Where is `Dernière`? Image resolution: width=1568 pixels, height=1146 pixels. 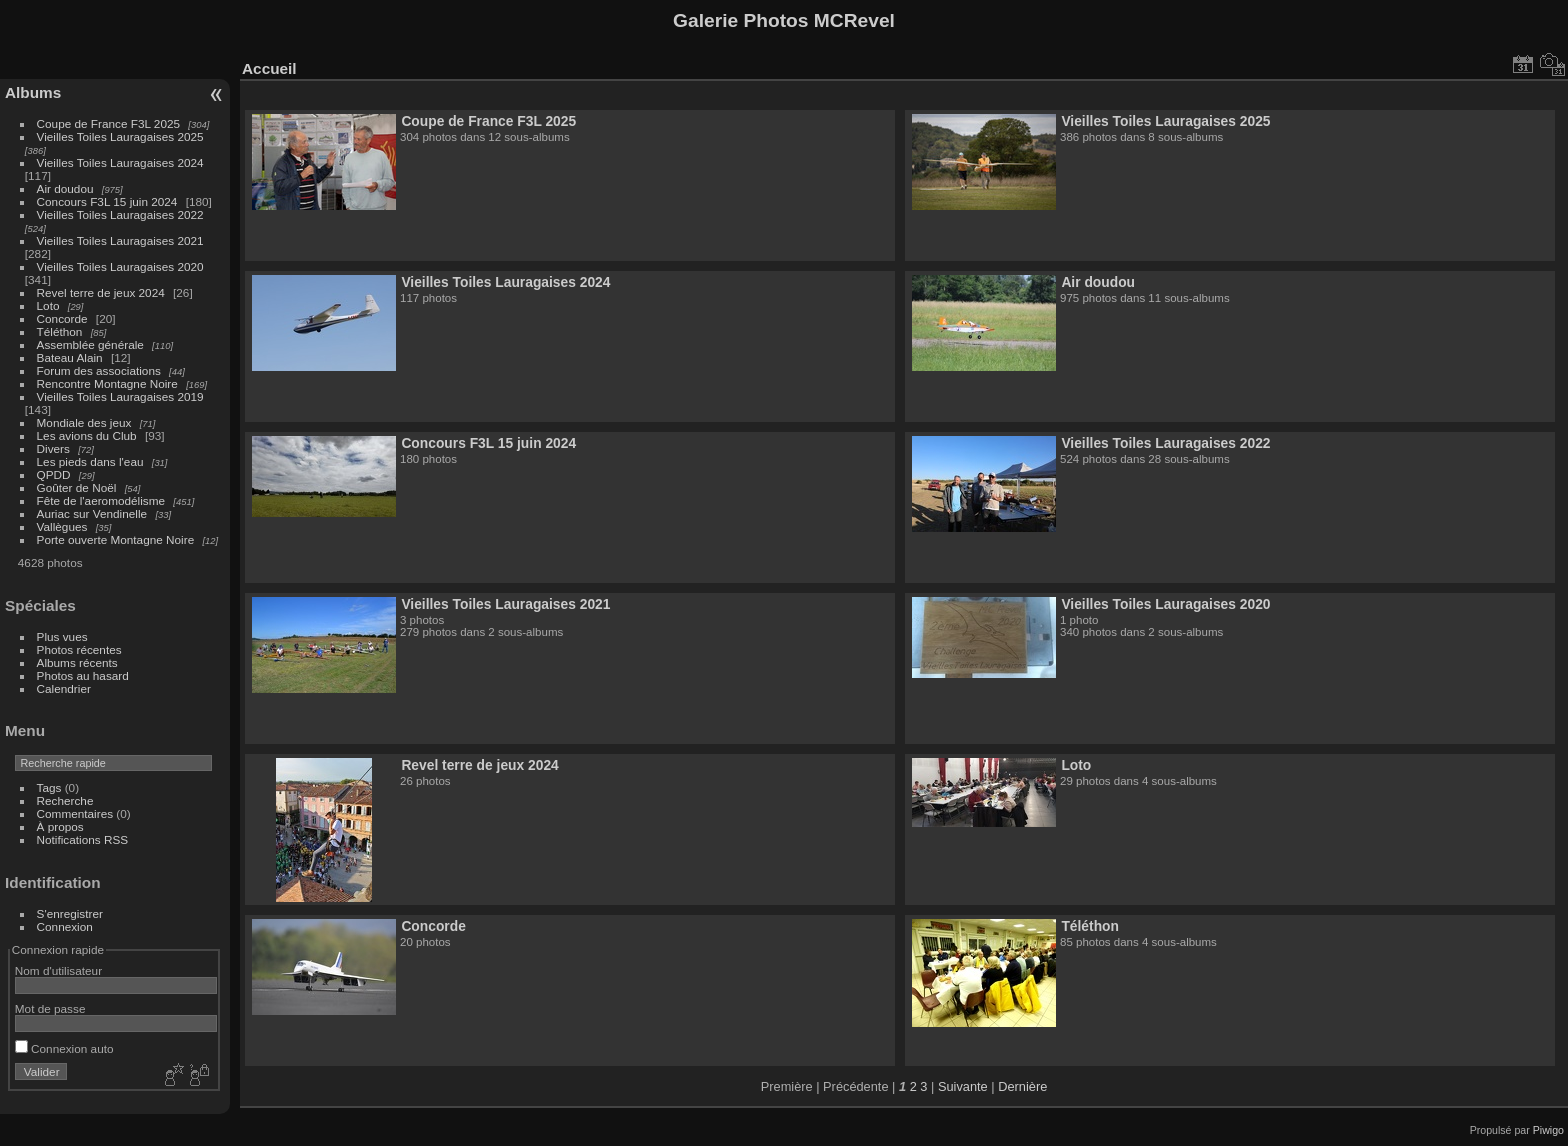 Dernière is located at coordinates (1022, 1086).